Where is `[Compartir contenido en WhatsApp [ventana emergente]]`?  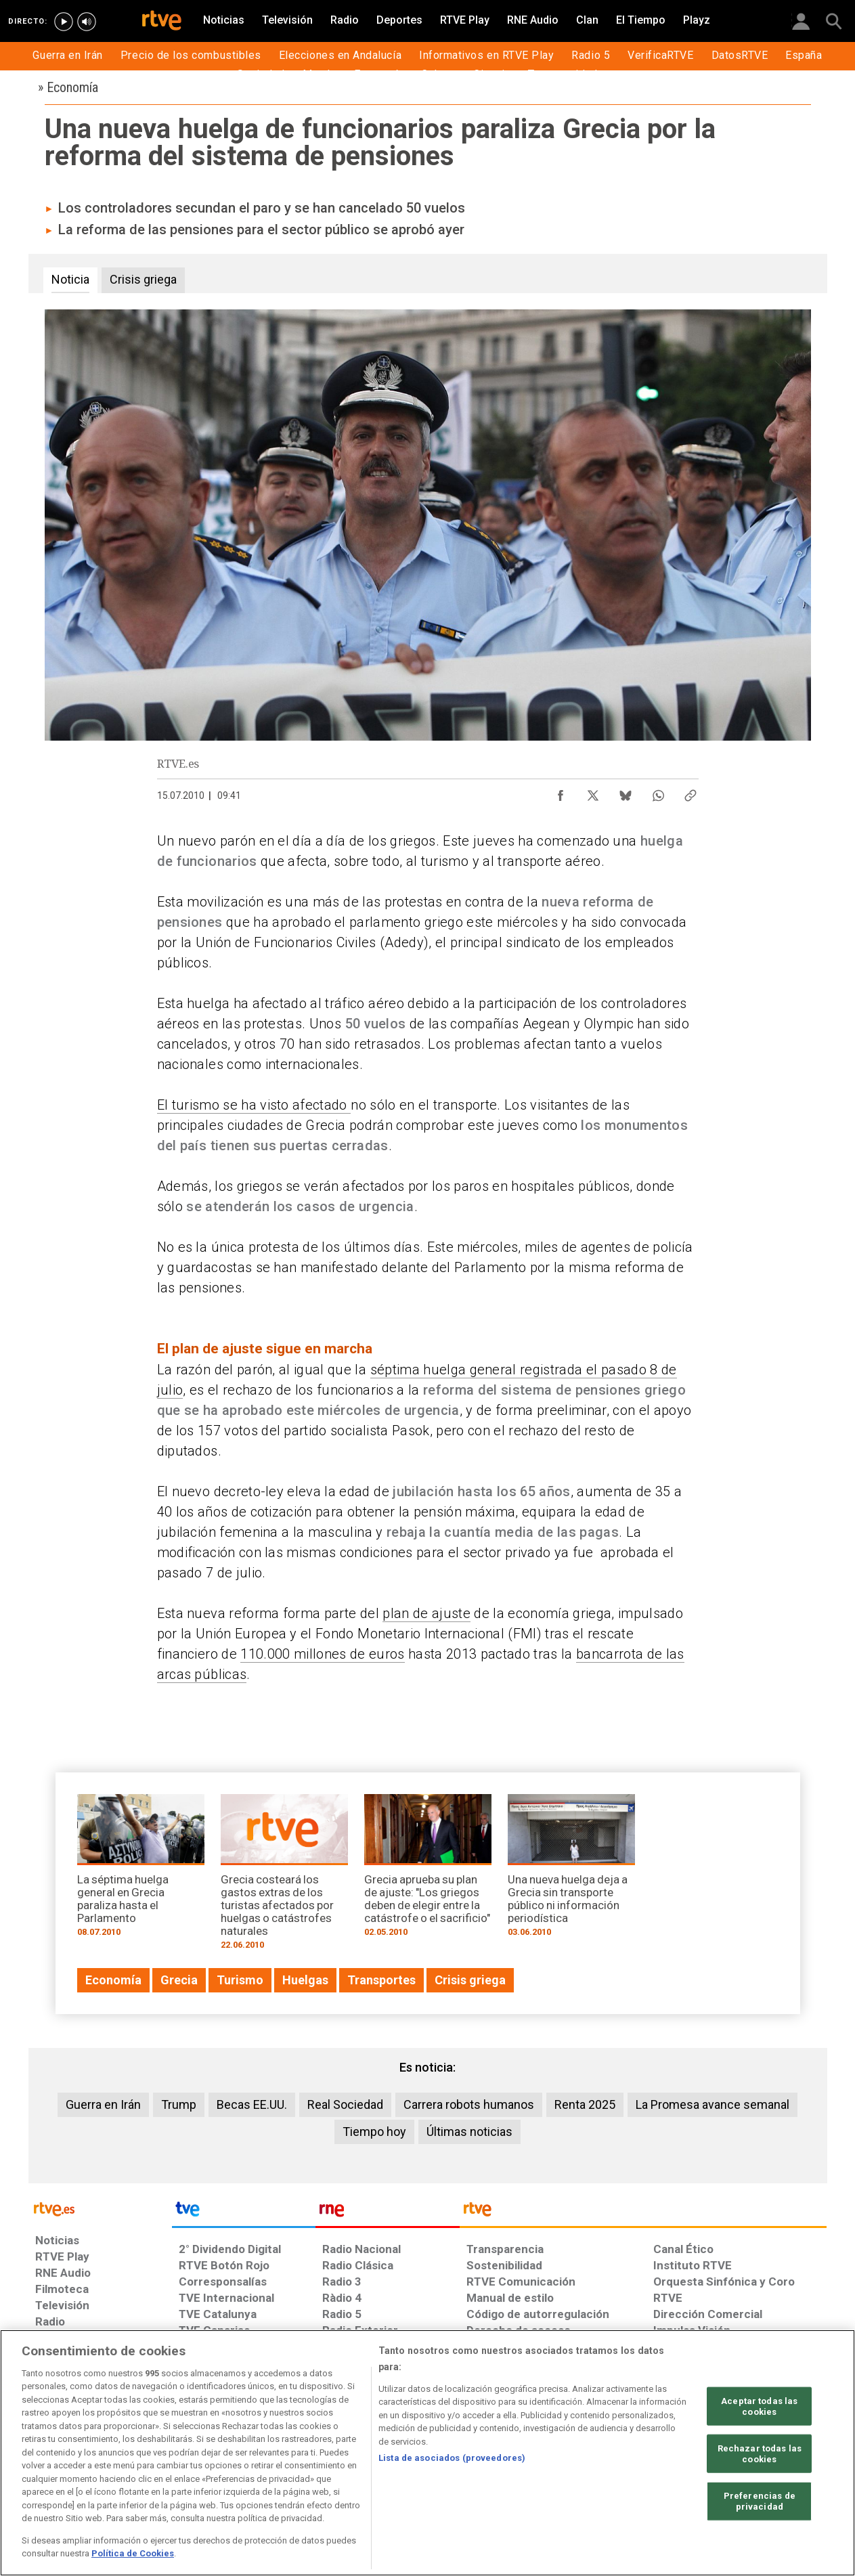 [Compartir contenido en WhatsApp [ventana emergente]] is located at coordinates (658, 792).